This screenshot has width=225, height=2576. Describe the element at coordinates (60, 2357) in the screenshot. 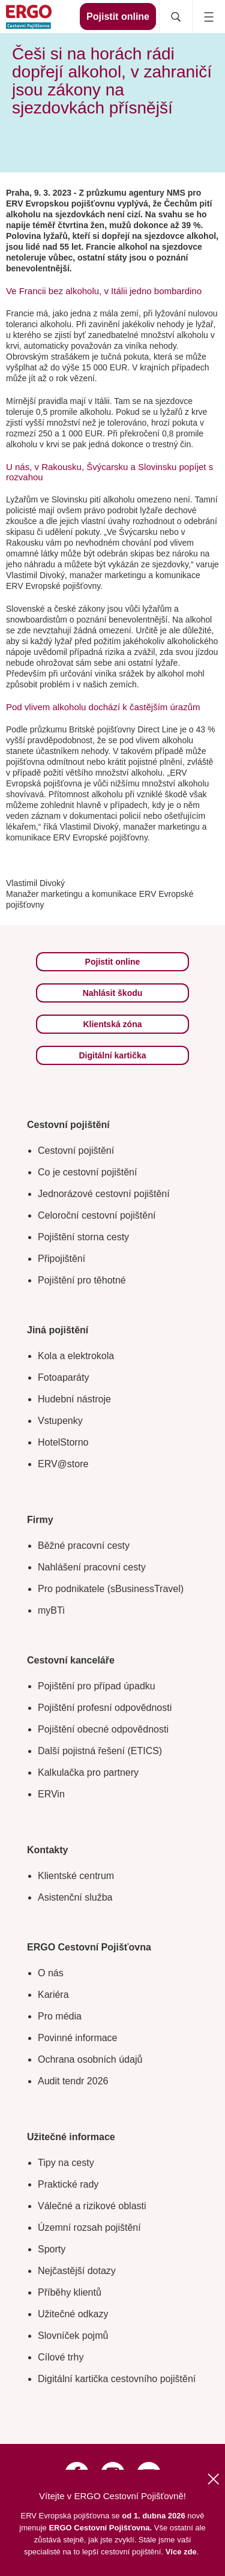

I see `Cílové trhy` at that location.